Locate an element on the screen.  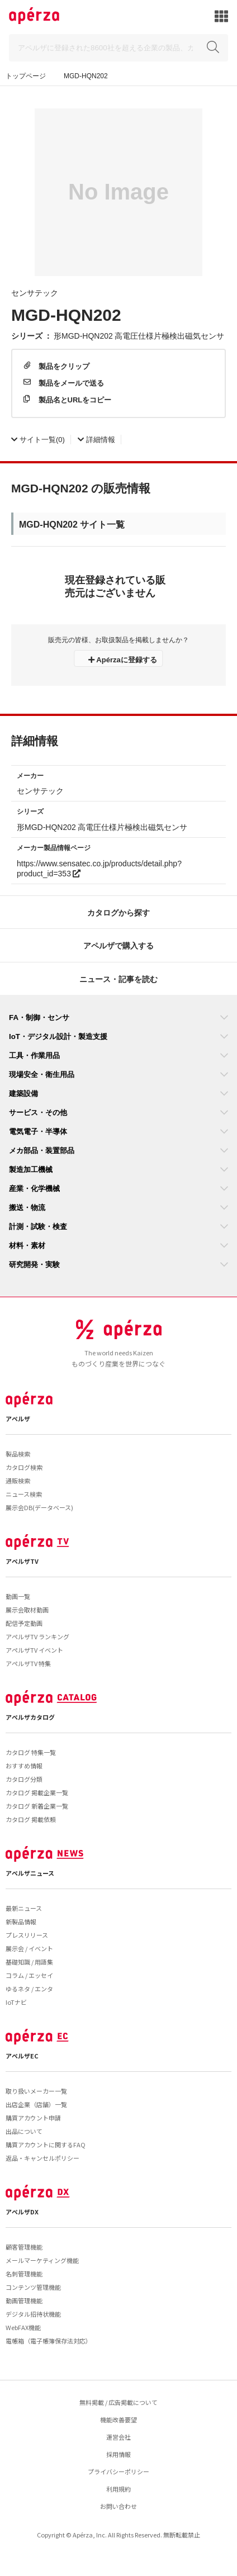
配信予定動画 is located at coordinates (24, 1623).